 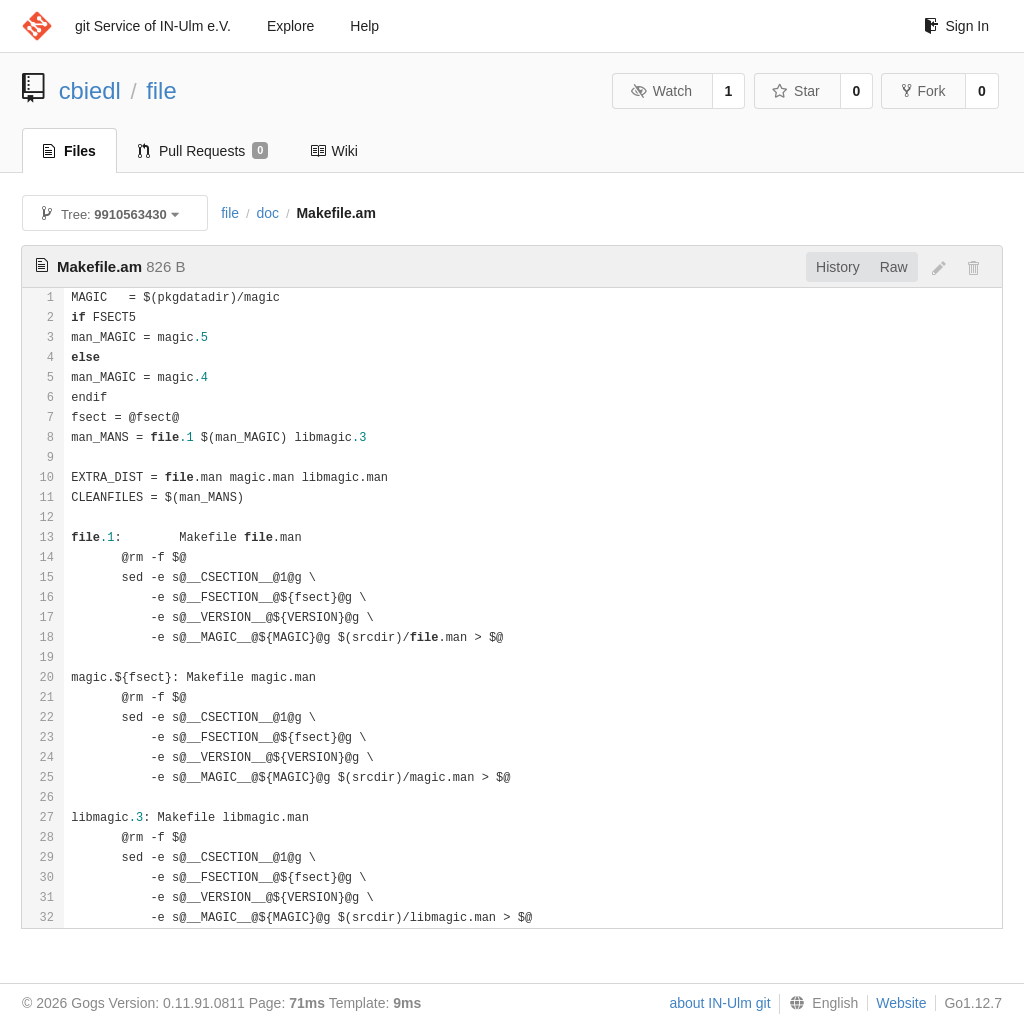 What do you see at coordinates (894, 267) in the screenshot?
I see `Raw` at bounding box center [894, 267].